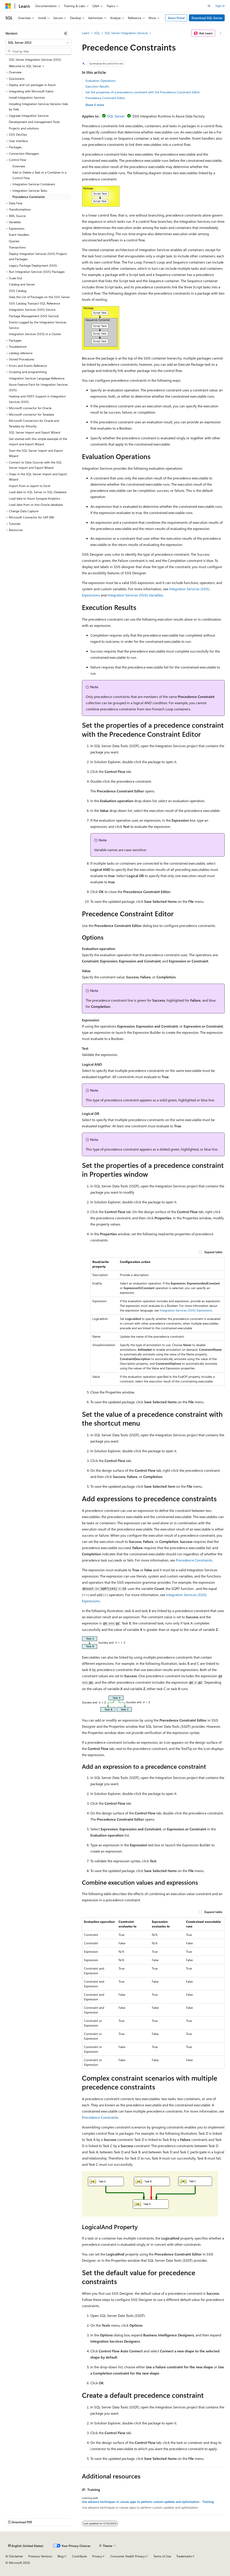 The height and width of the screenshot is (2576, 230). What do you see at coordinates (38, 106) in the screenshot?
I see `Installing Integration Services Versions Side by Side [treeitem]` at bounding box center [38, 106].